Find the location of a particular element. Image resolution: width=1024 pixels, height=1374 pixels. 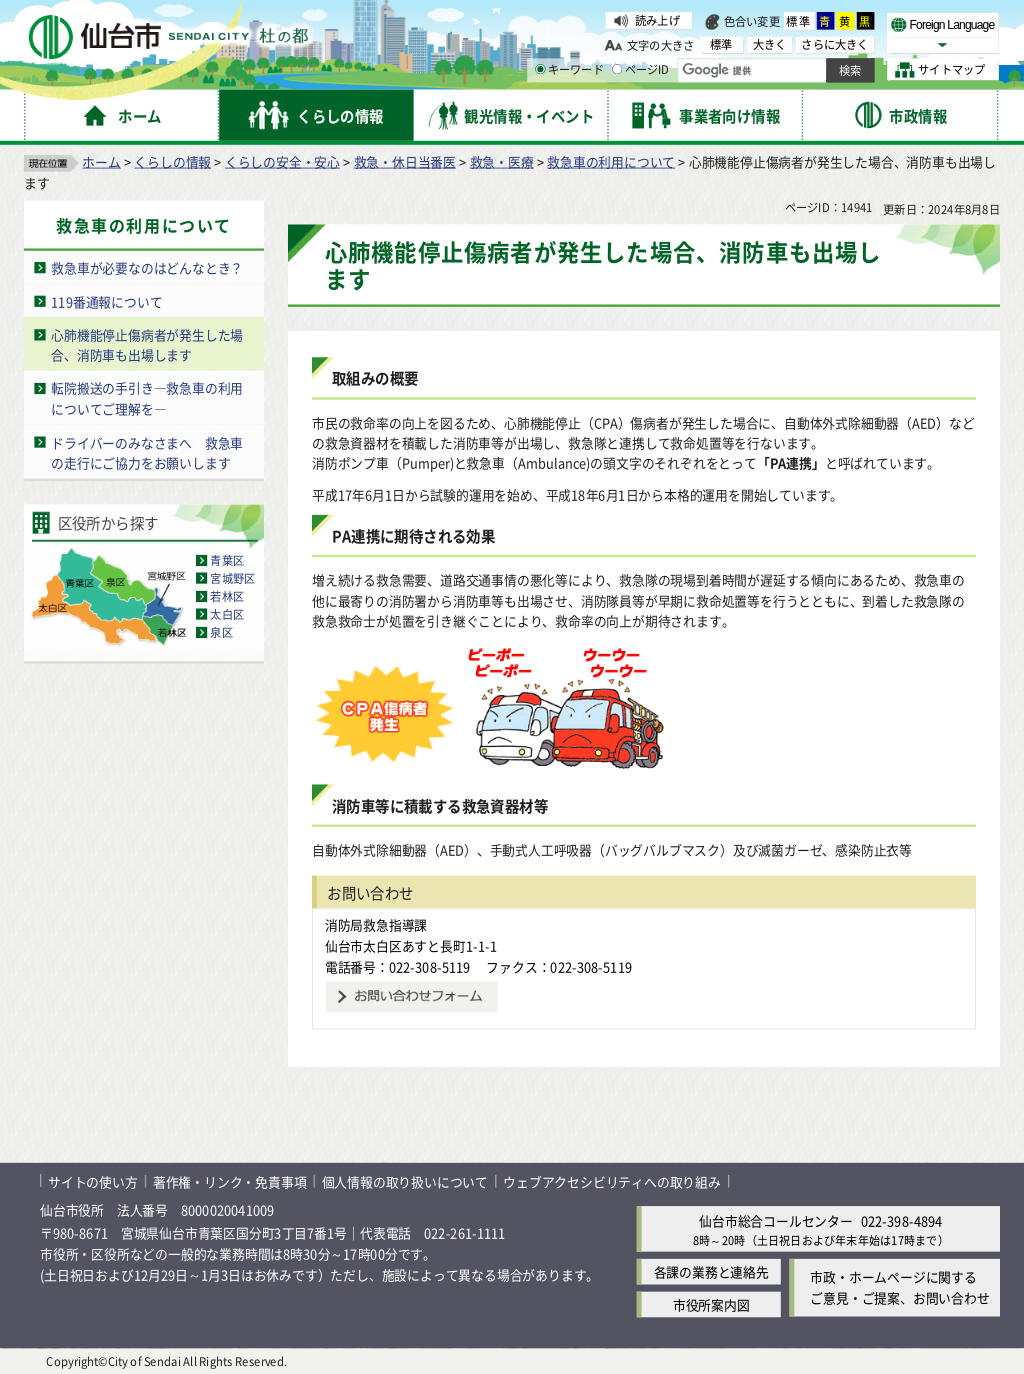

若林区 is located at coordinates (227, 596).